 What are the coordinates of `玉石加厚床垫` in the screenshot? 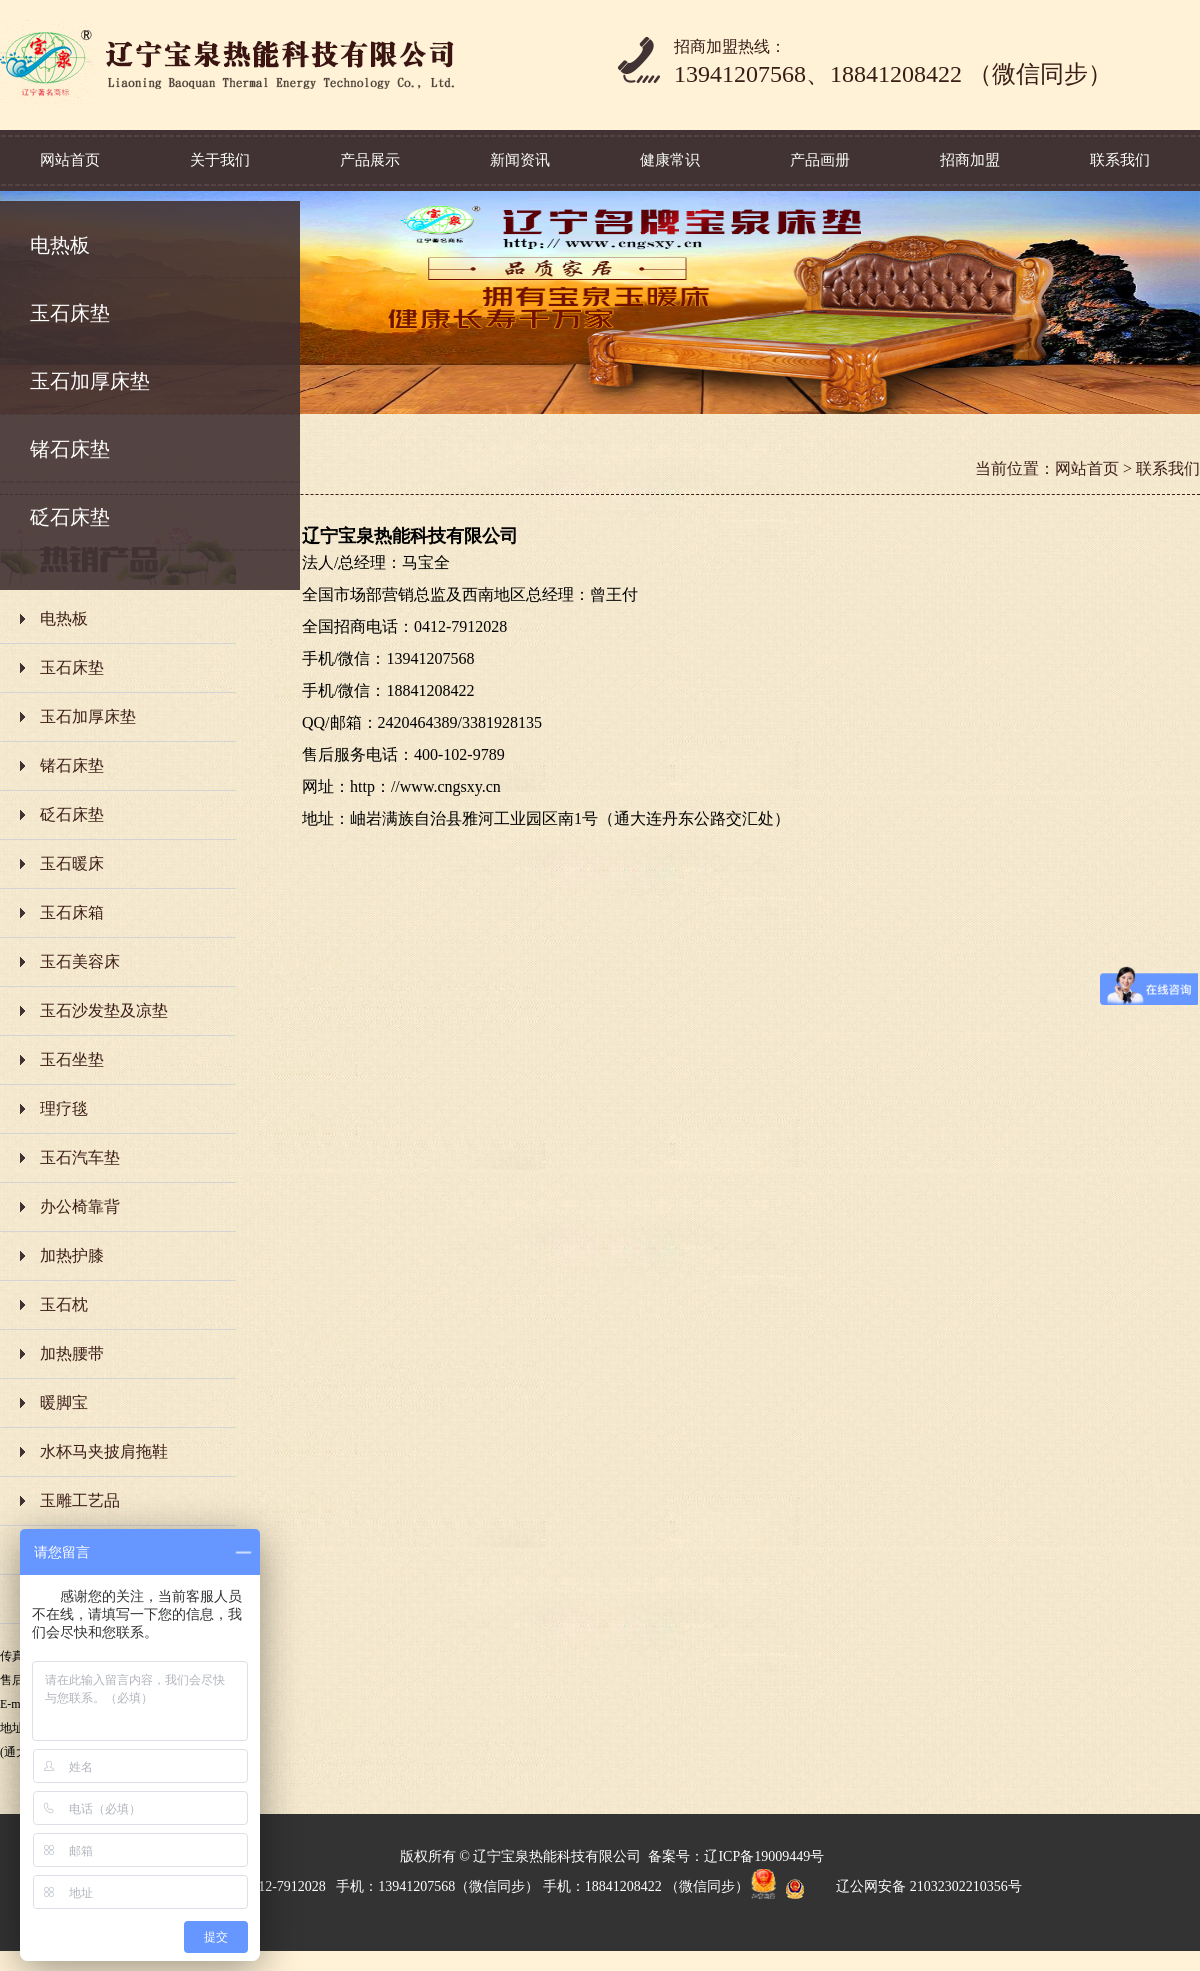 It's located at (90, 381).